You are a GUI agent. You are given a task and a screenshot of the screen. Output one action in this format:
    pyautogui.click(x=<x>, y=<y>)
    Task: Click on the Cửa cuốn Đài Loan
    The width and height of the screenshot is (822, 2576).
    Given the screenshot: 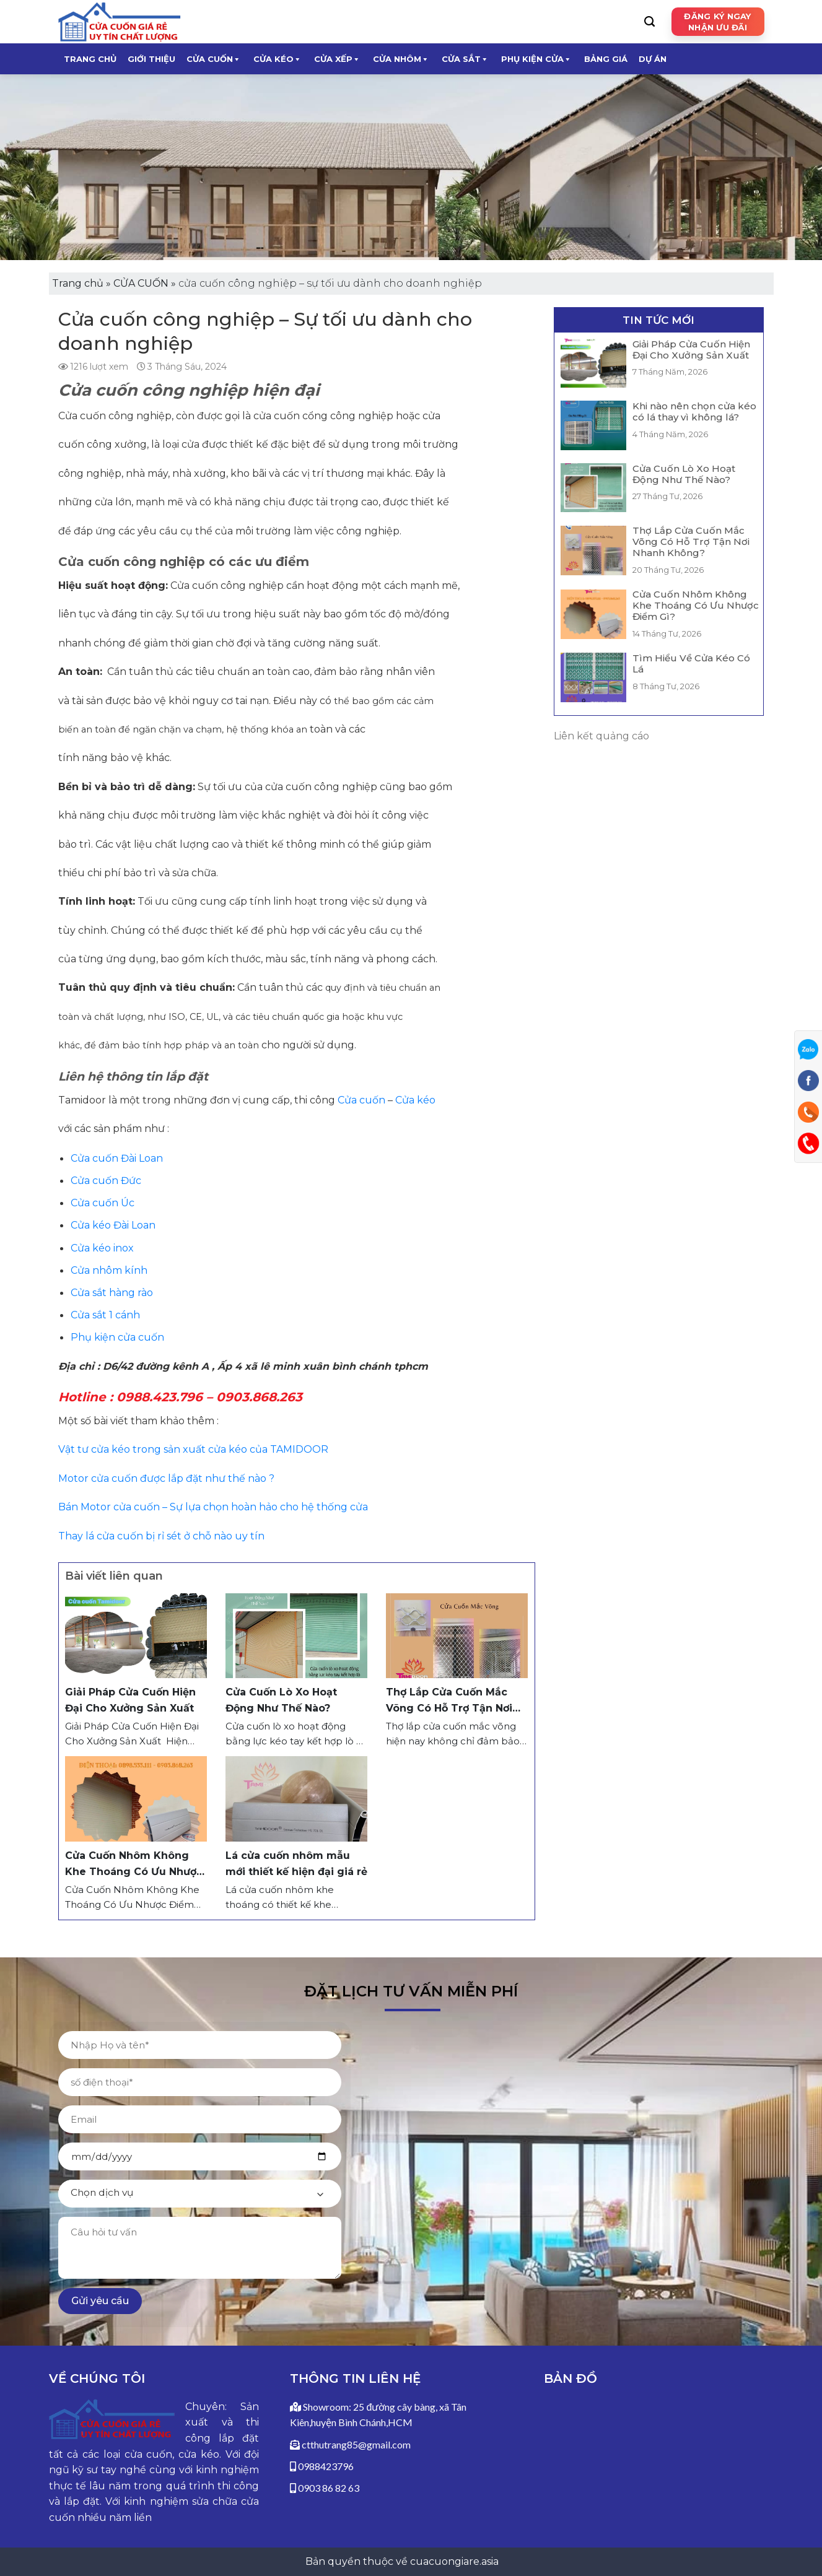 What is the action you would take?
    pyautogui.click(x=117, y=1158)
    